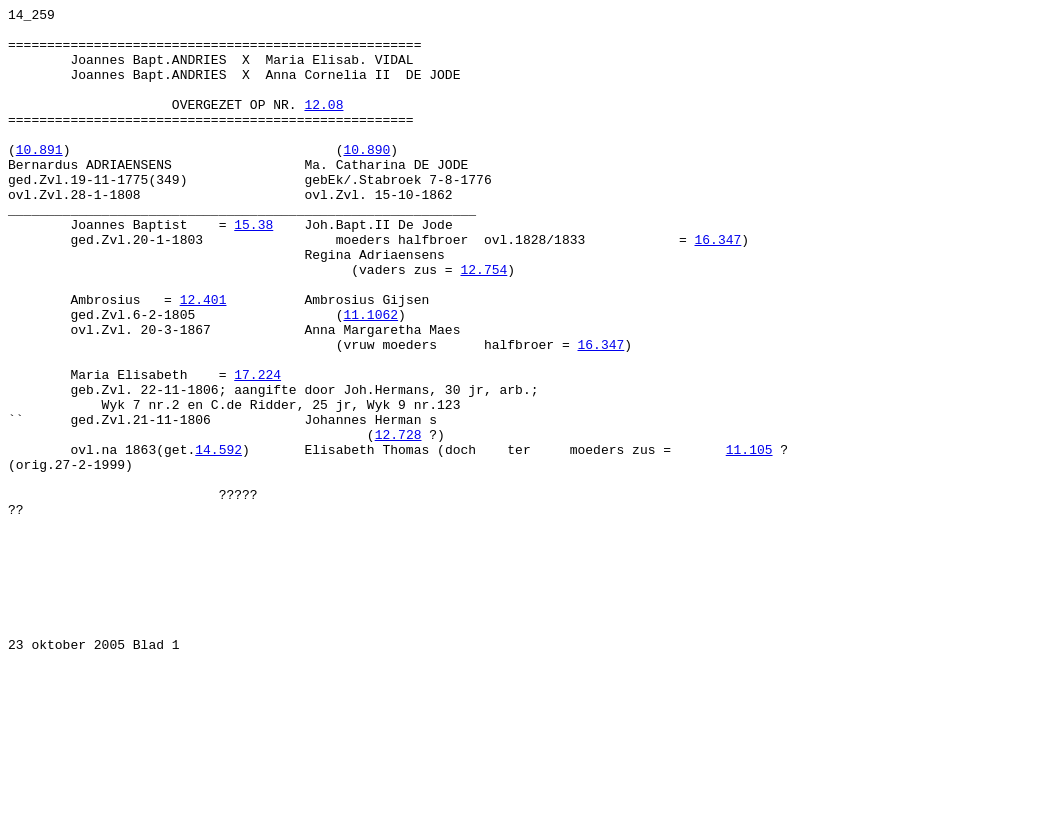  What do you see at coordinates (323, 125) in the screenshot?
I see `12.08` at bounding box center [323, 125].